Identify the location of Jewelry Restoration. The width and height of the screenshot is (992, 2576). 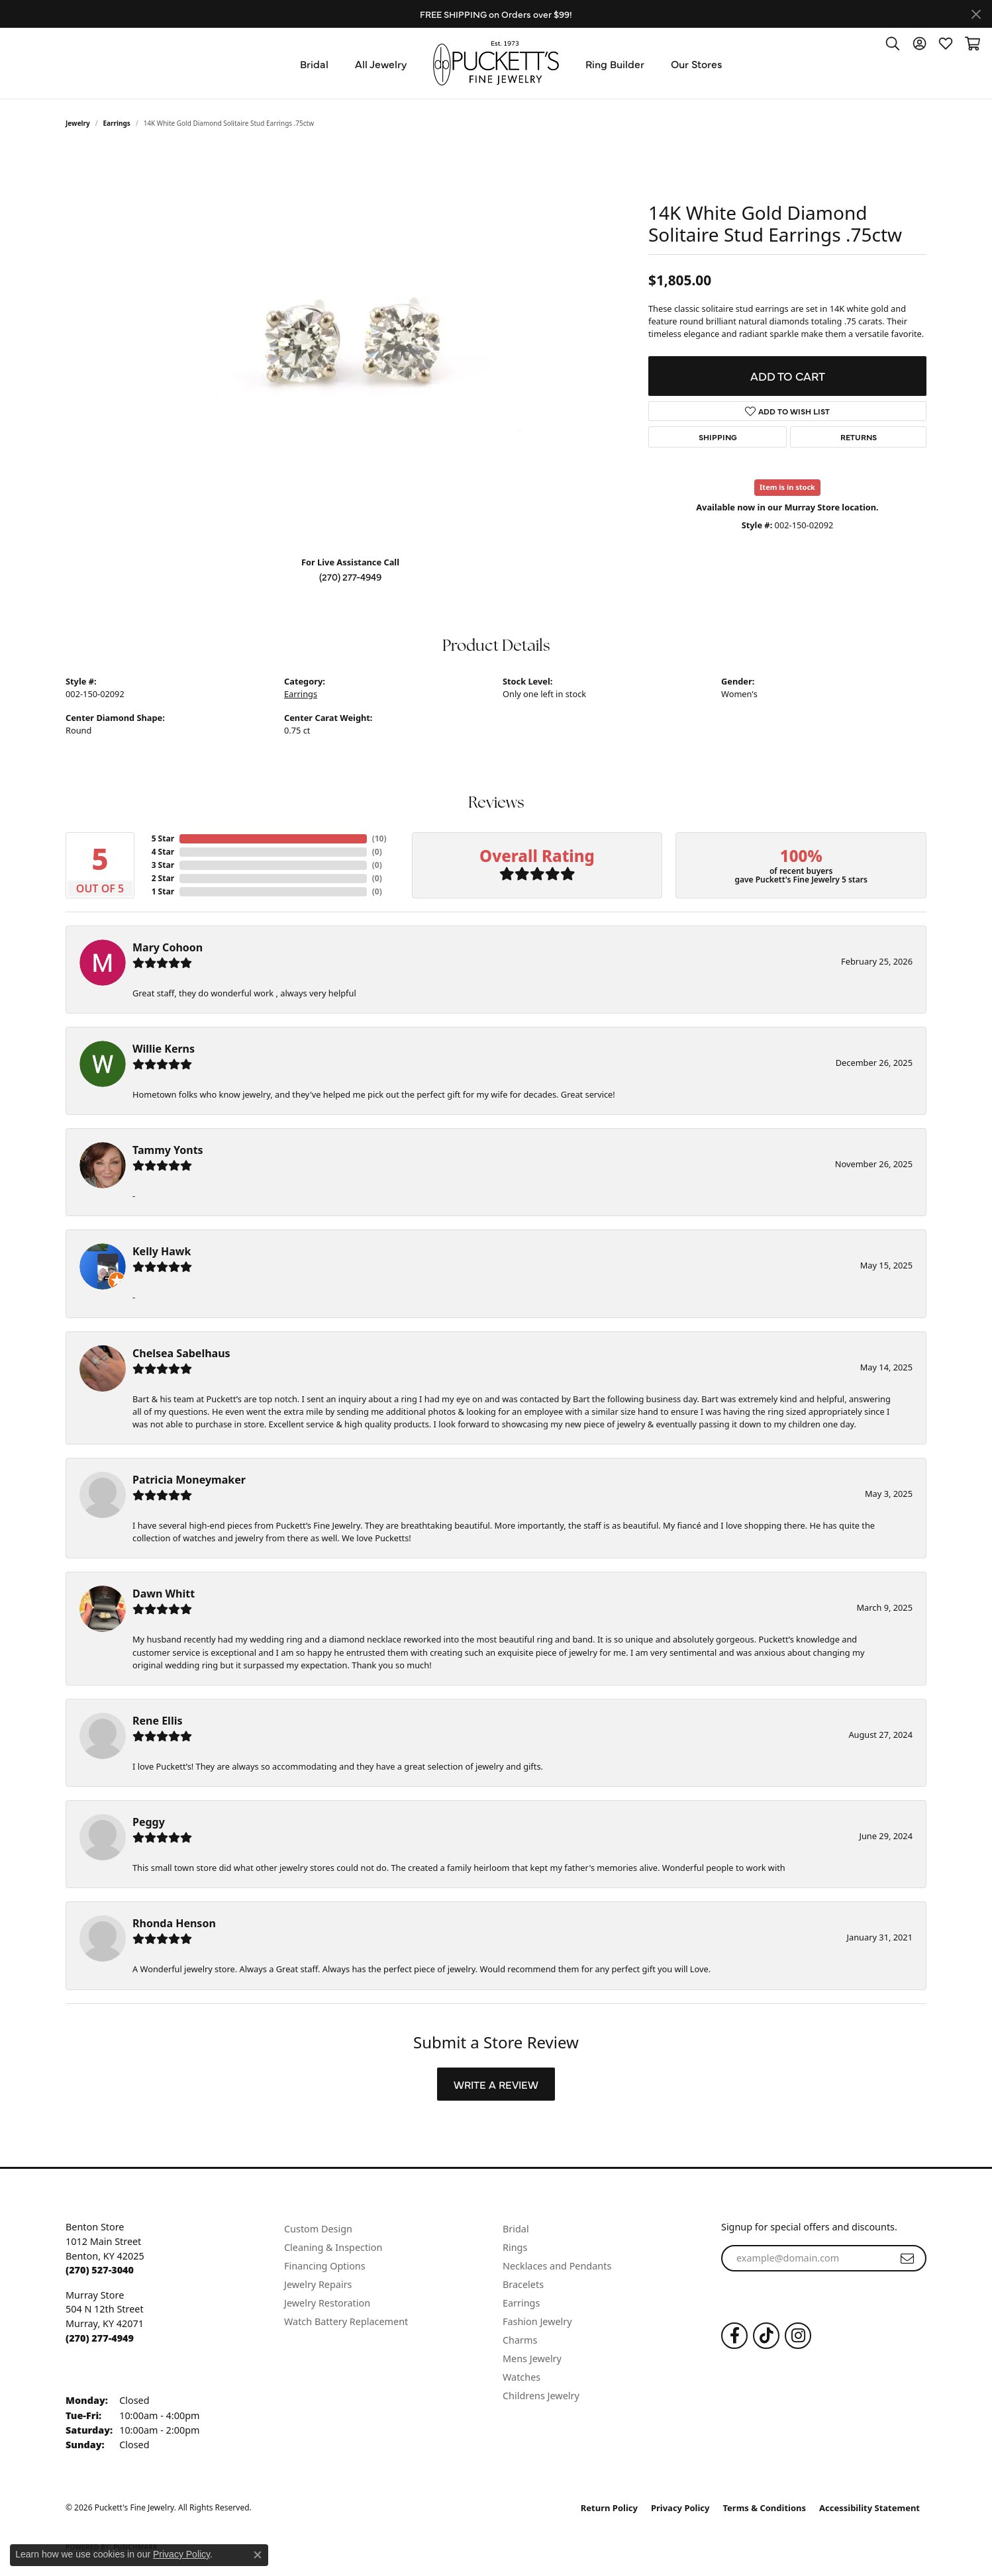
(327, 2303).